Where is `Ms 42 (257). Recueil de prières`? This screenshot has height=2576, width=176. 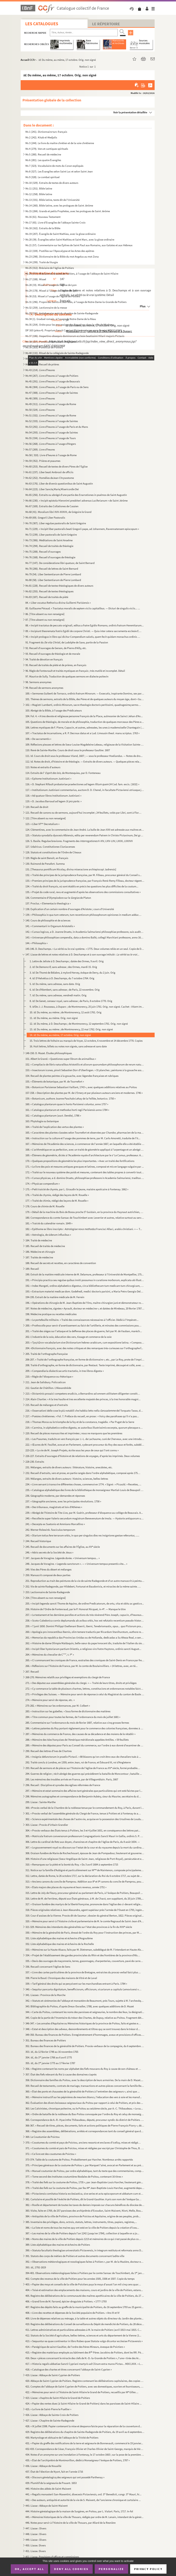 Ms 42 (257). Recueil de prières is located at coordinates (42, 364).